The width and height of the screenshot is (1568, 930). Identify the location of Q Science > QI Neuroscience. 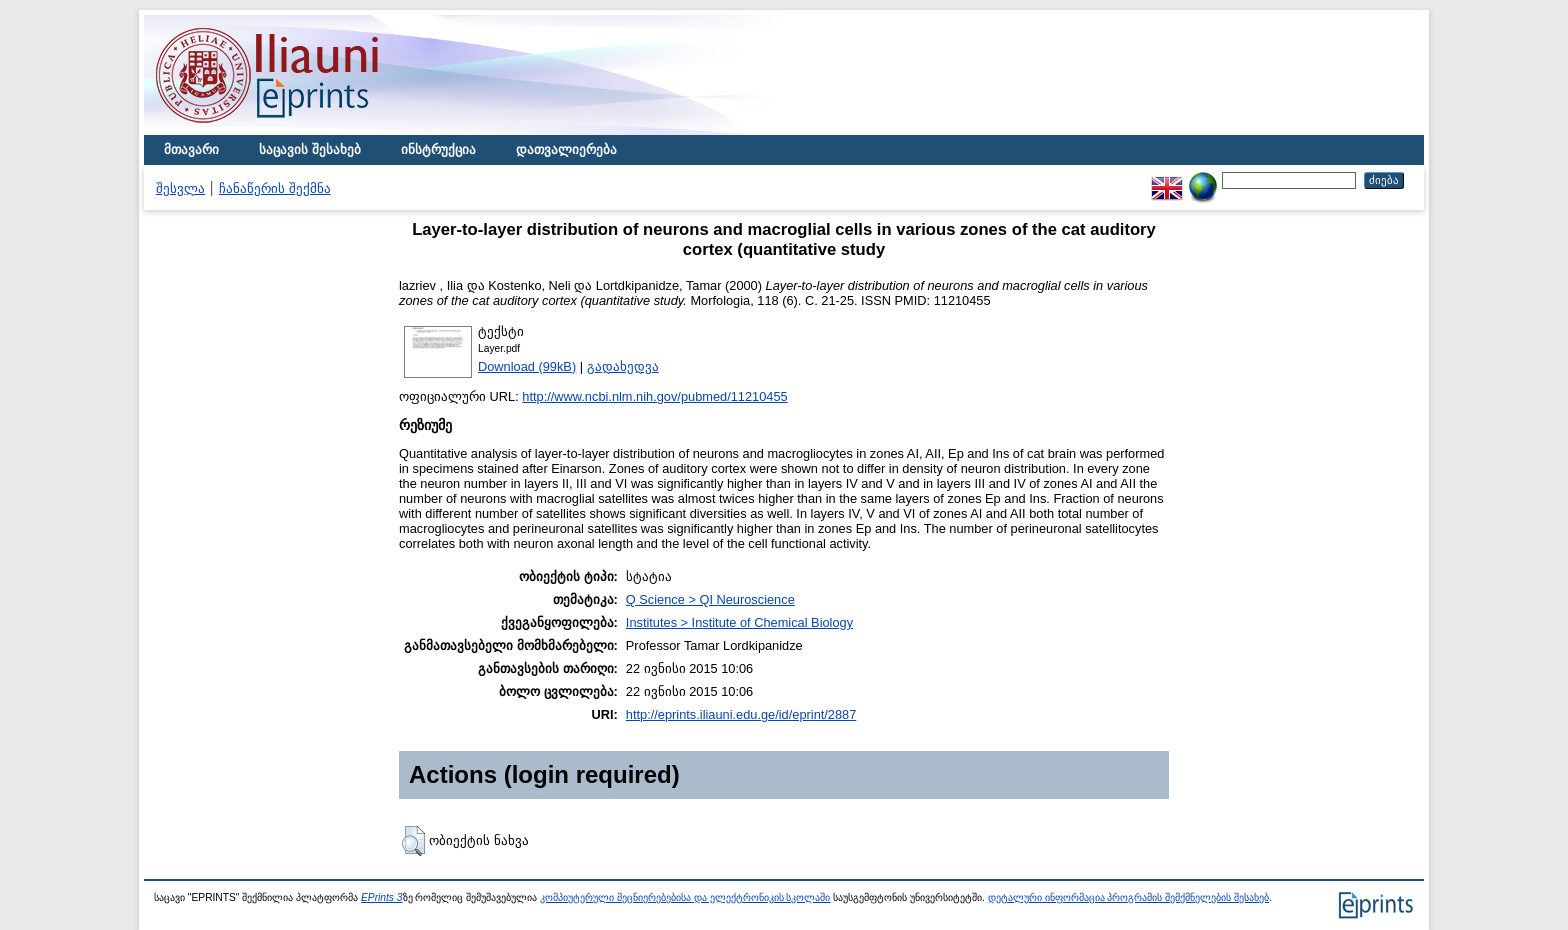
(710, 599).